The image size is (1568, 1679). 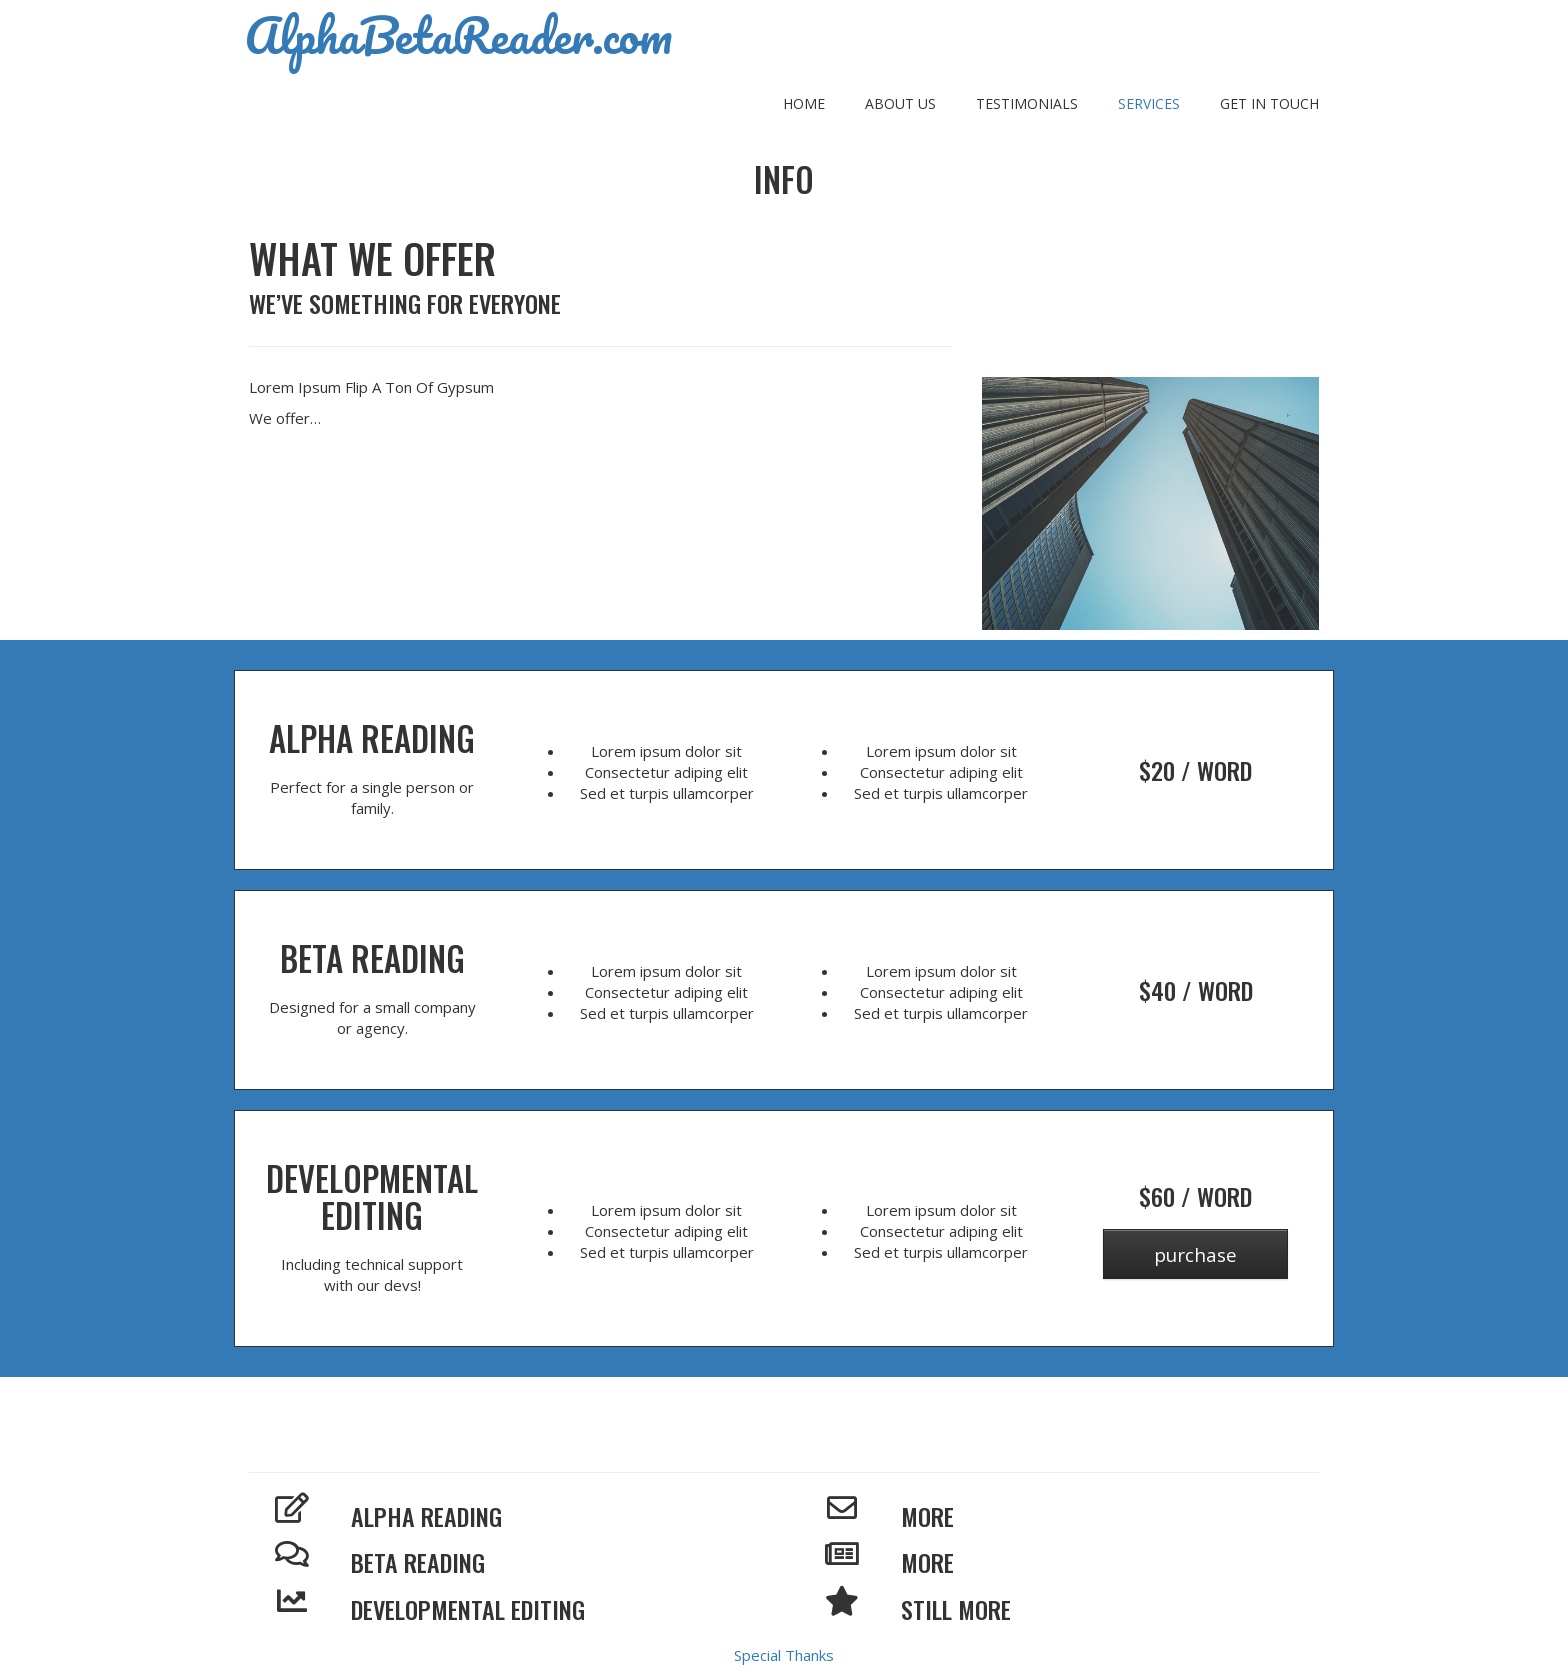 What do you see at coordinates (1195, 1254) in the screenshot?
I see `Purchase` at bounding box center [1195, 1254].